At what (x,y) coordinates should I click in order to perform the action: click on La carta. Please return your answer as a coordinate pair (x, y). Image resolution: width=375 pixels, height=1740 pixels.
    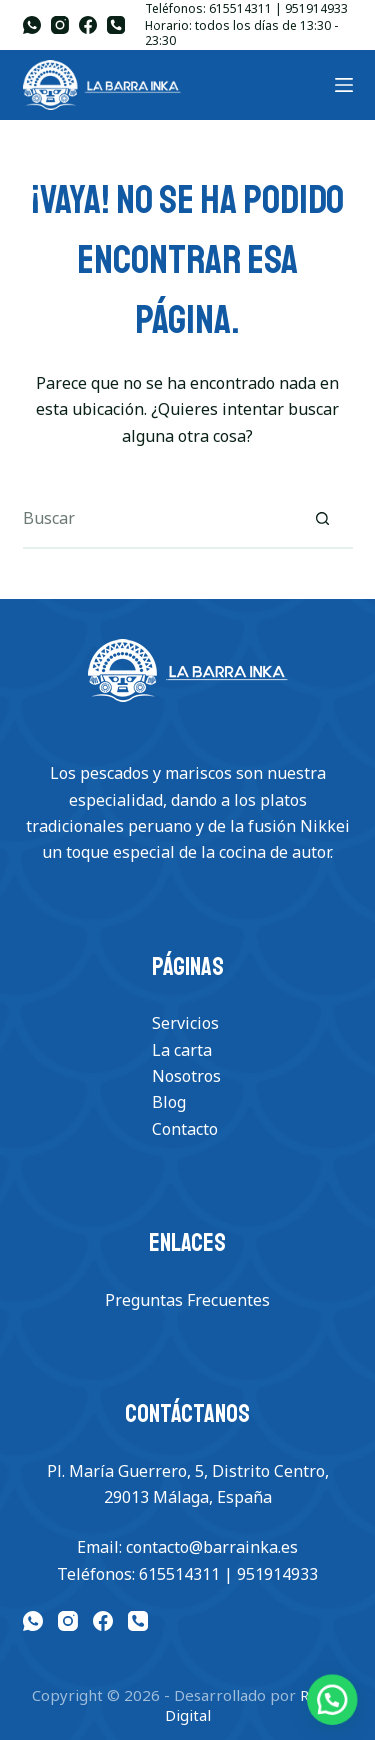
    Looking at the image, I should click on (182, 1050).